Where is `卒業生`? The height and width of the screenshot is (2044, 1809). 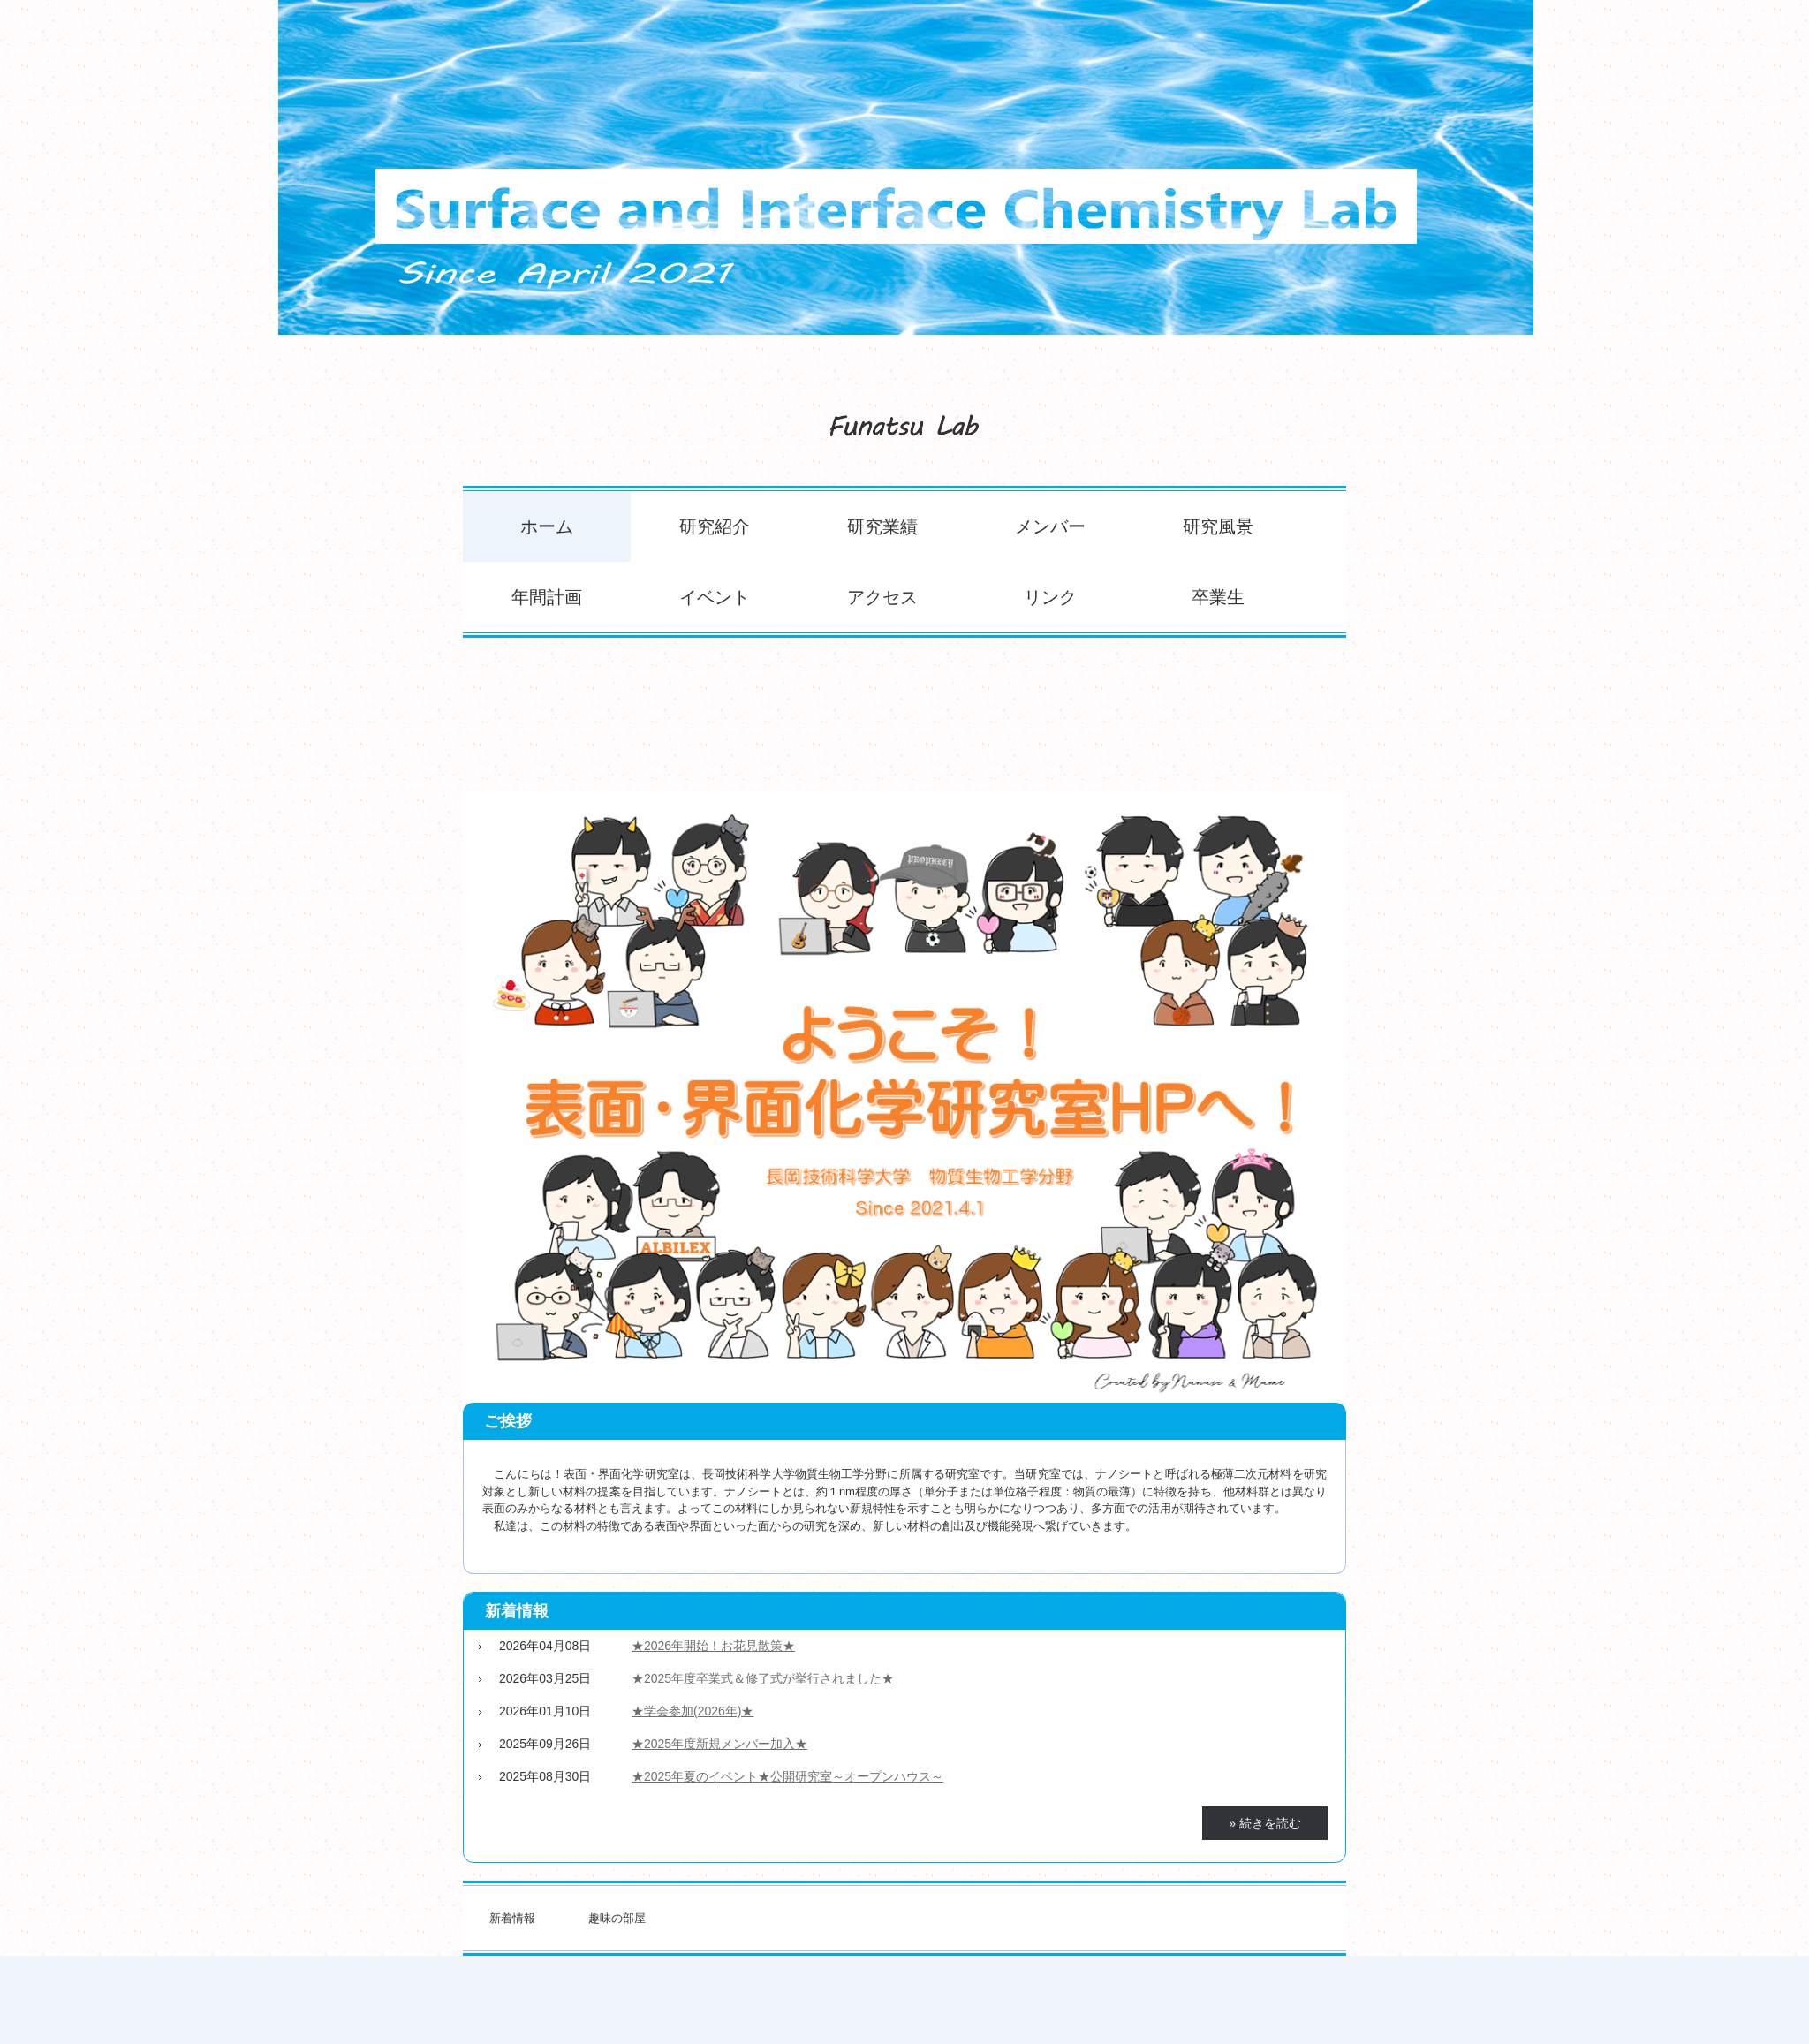
卒業生 is located at coordinates (1218, 597).